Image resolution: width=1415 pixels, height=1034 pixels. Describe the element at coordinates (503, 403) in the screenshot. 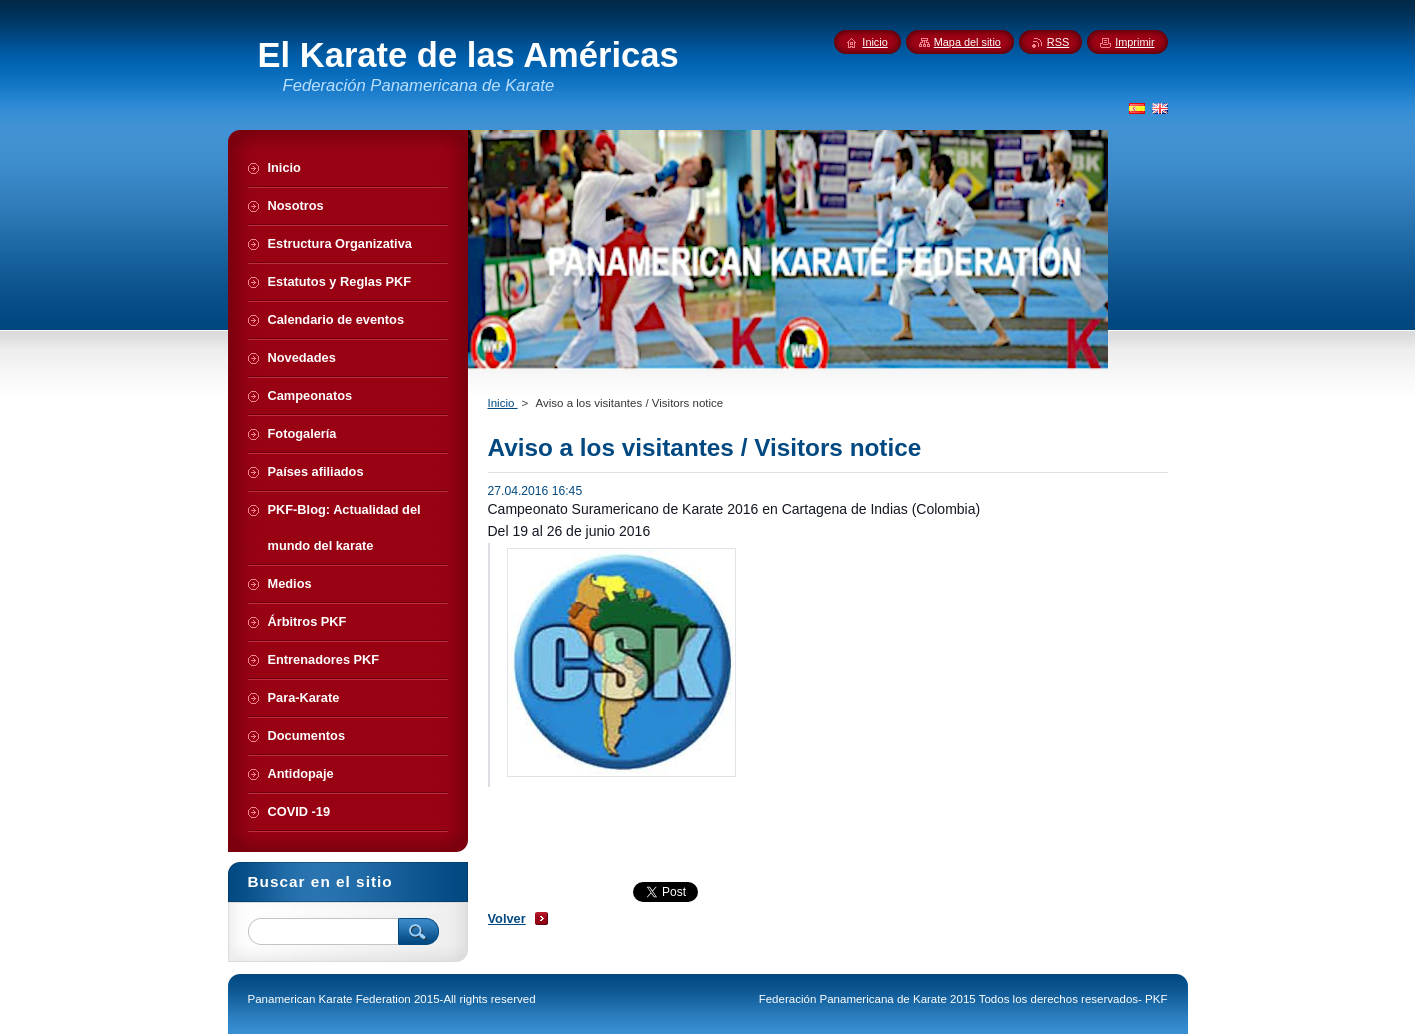

I see `Inicio` at that location.